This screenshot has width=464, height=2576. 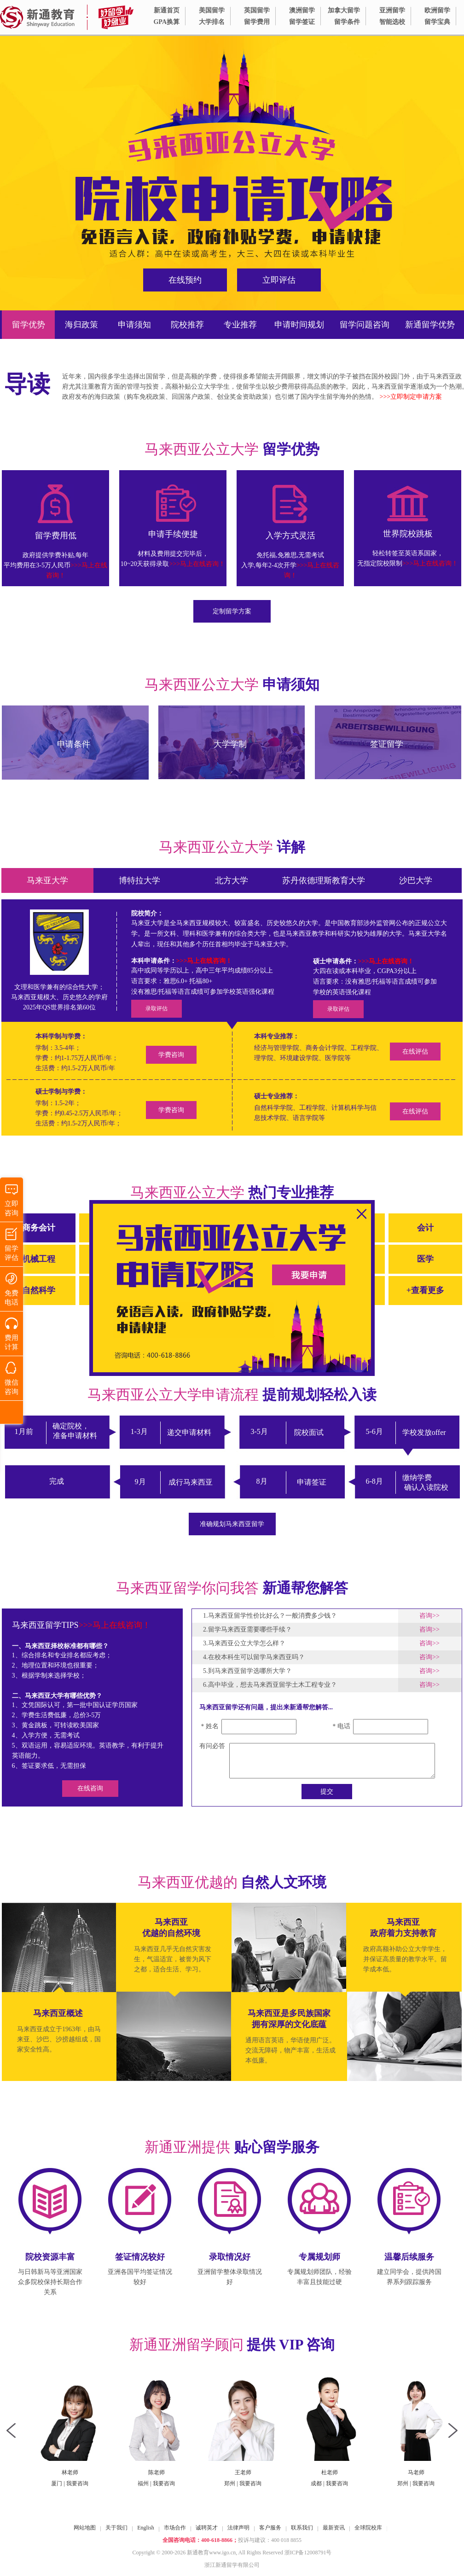 What do you see at coordinates (81, 324) in the screenshot?
I see `海归政策` at bounding box center [81, 324].